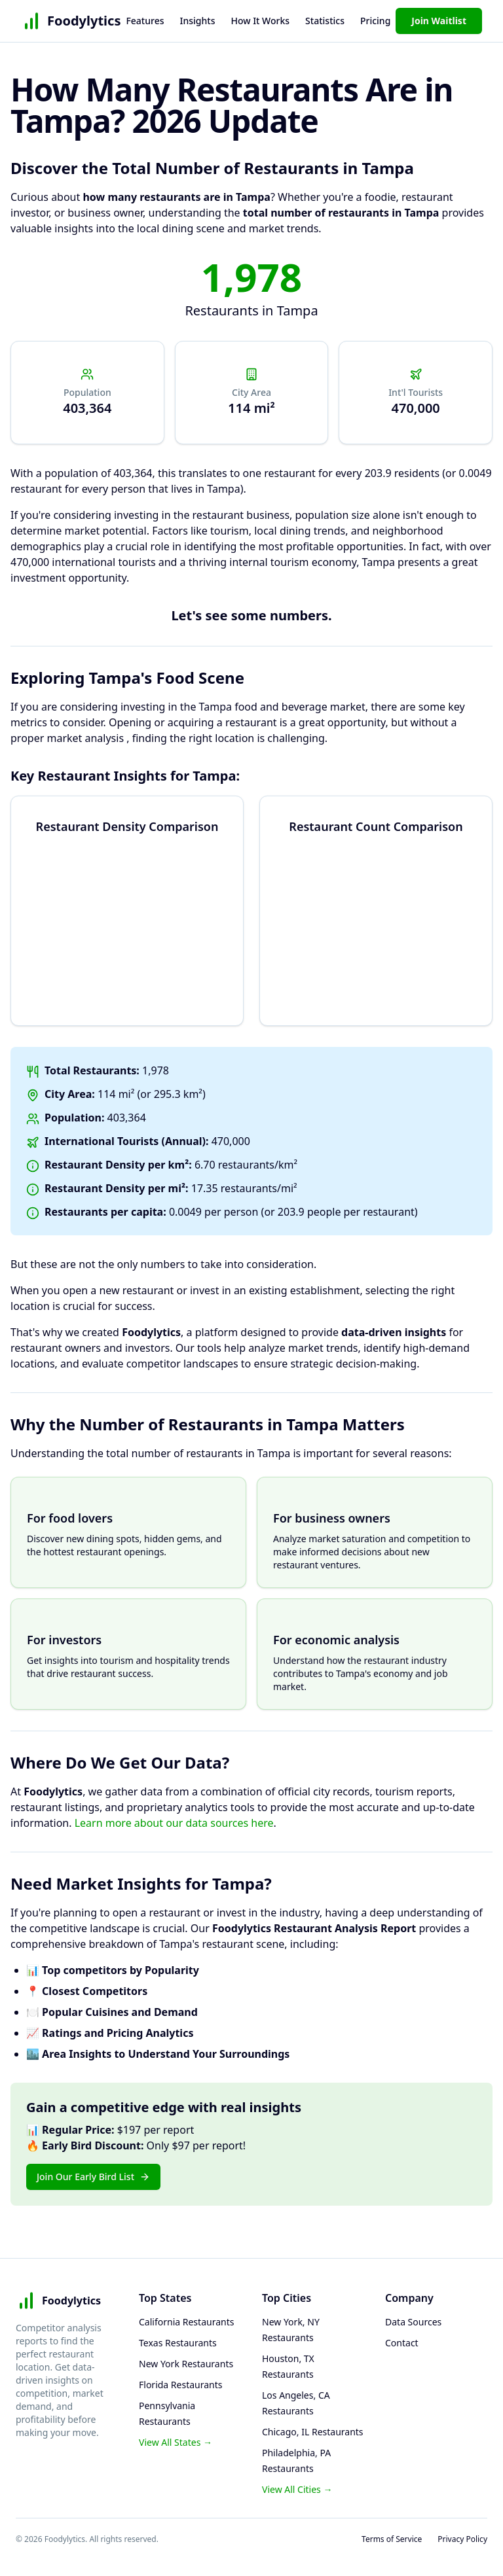  Describe the element at coordinates (175, 2442) in the screenshot. I see `View All States →` at that location.